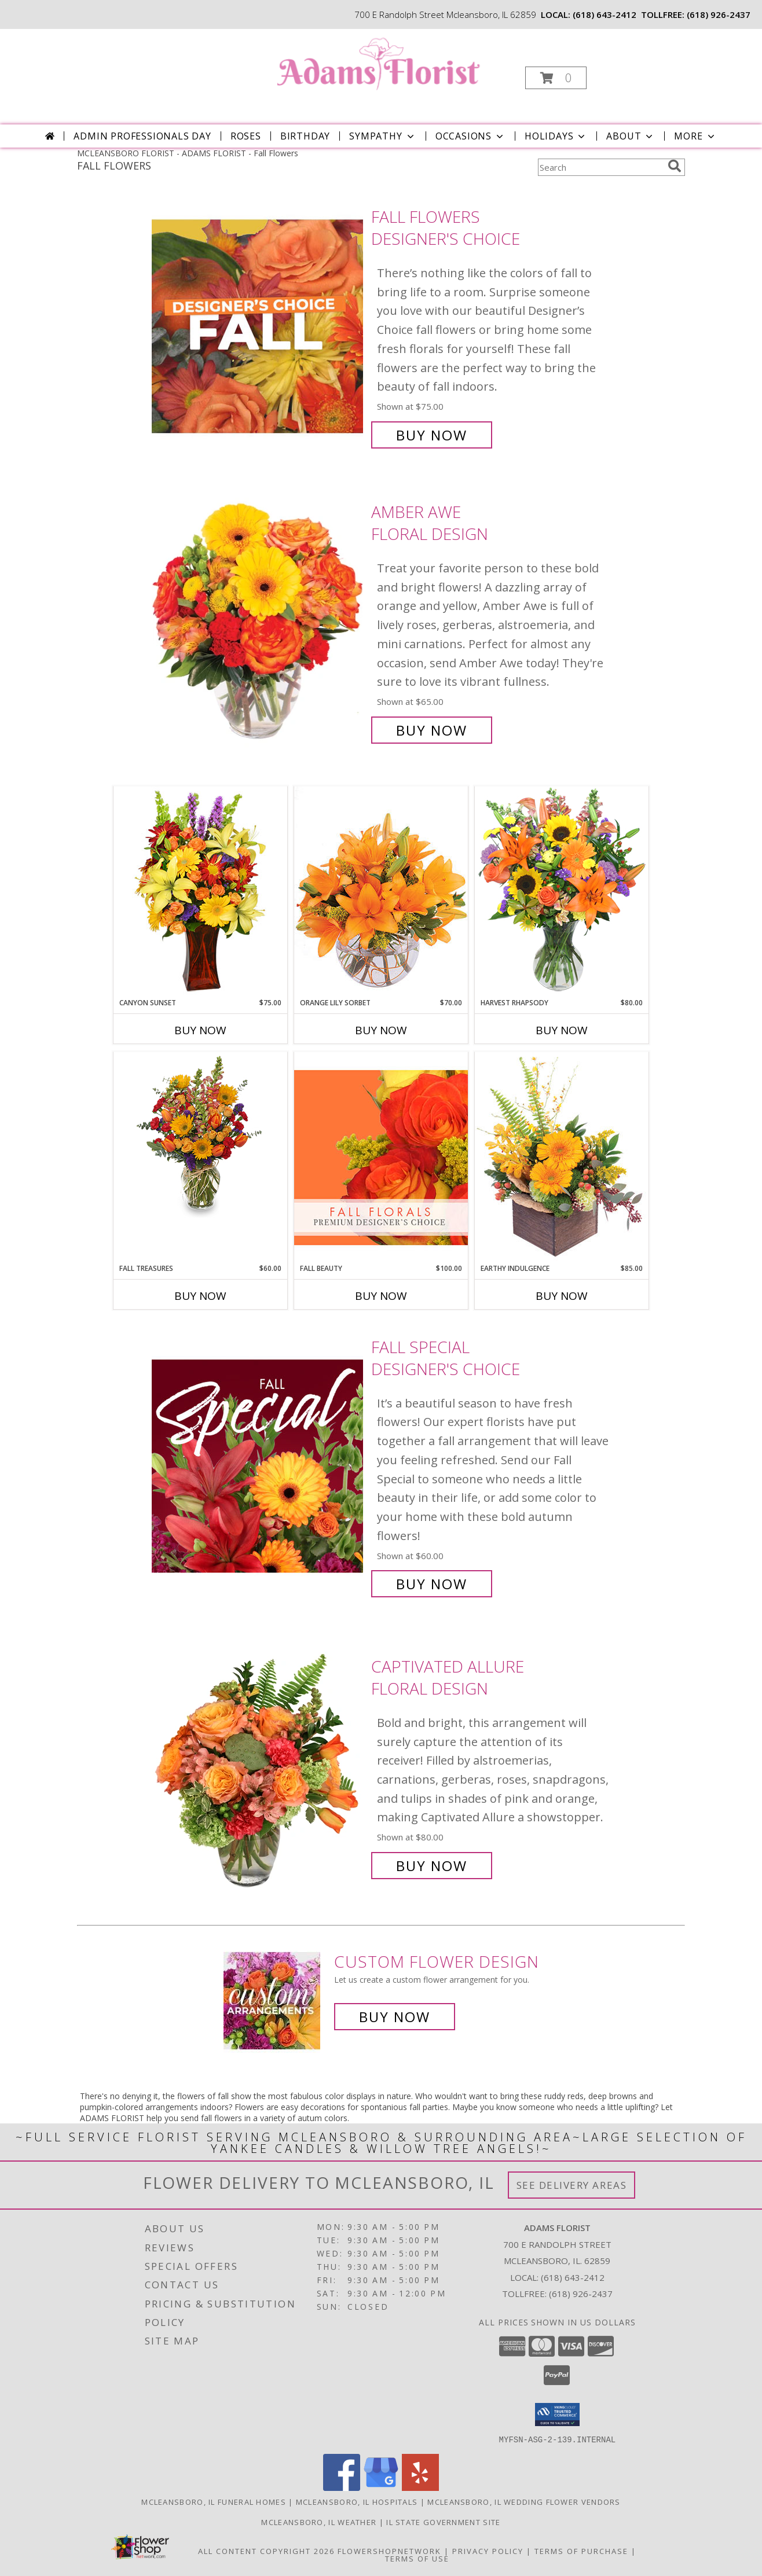 Image resolution: width=762 pixels, height=2576 pixels. Describe the element at coordinates (556, 78) in the screenshot. I see `[button]` at that location.